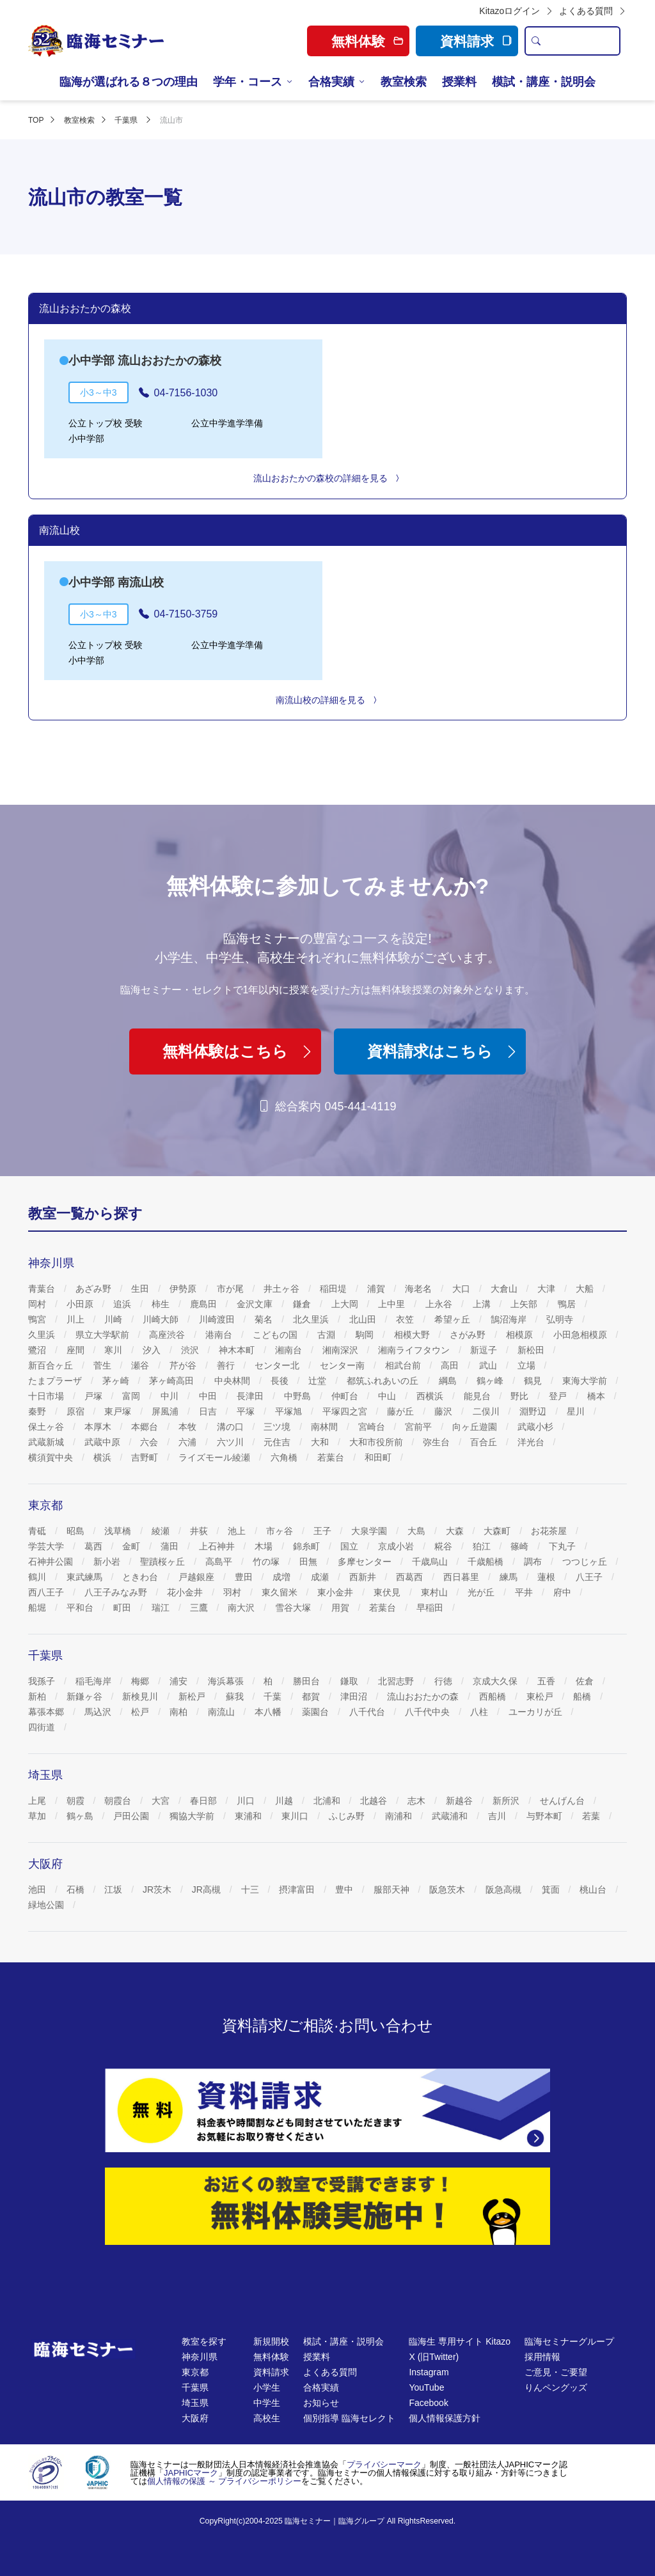 The image size is (655, 2576). What do you see at coordinates (419, 1426) in the screenshot?
I see `宮前平` at bounding box center [419, 1426].